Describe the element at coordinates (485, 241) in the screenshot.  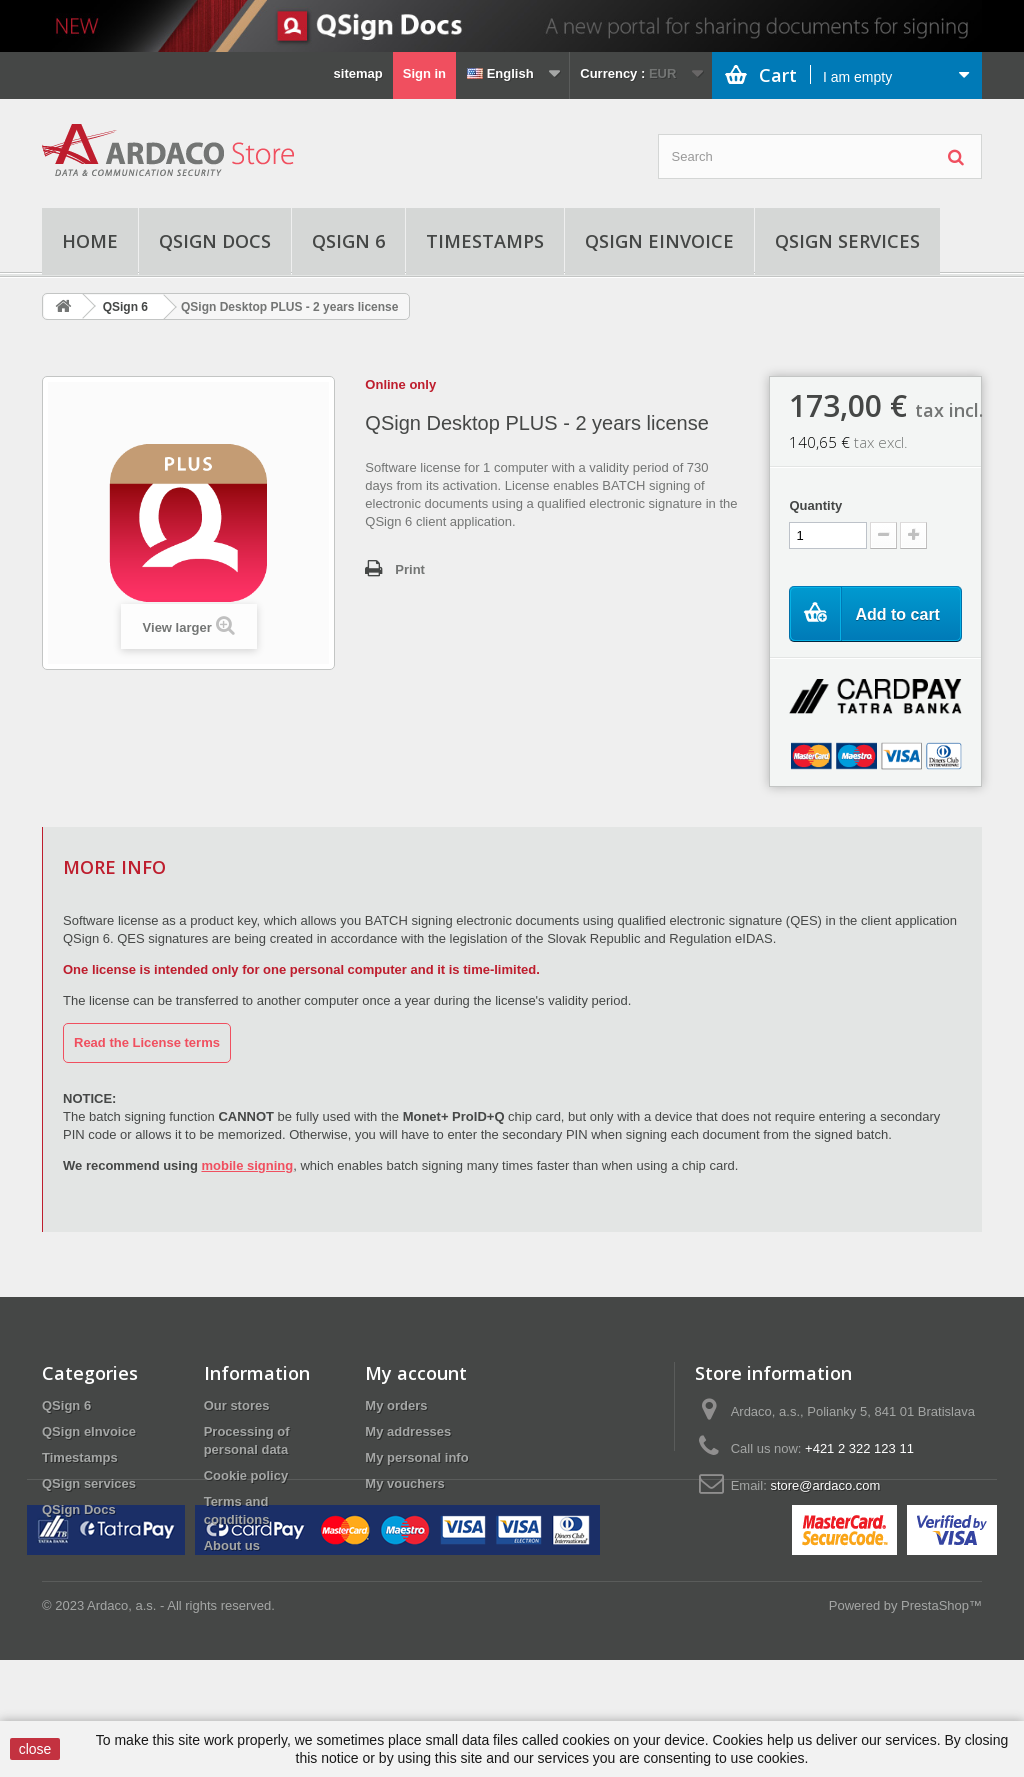
I see `Timestamps` at that location.